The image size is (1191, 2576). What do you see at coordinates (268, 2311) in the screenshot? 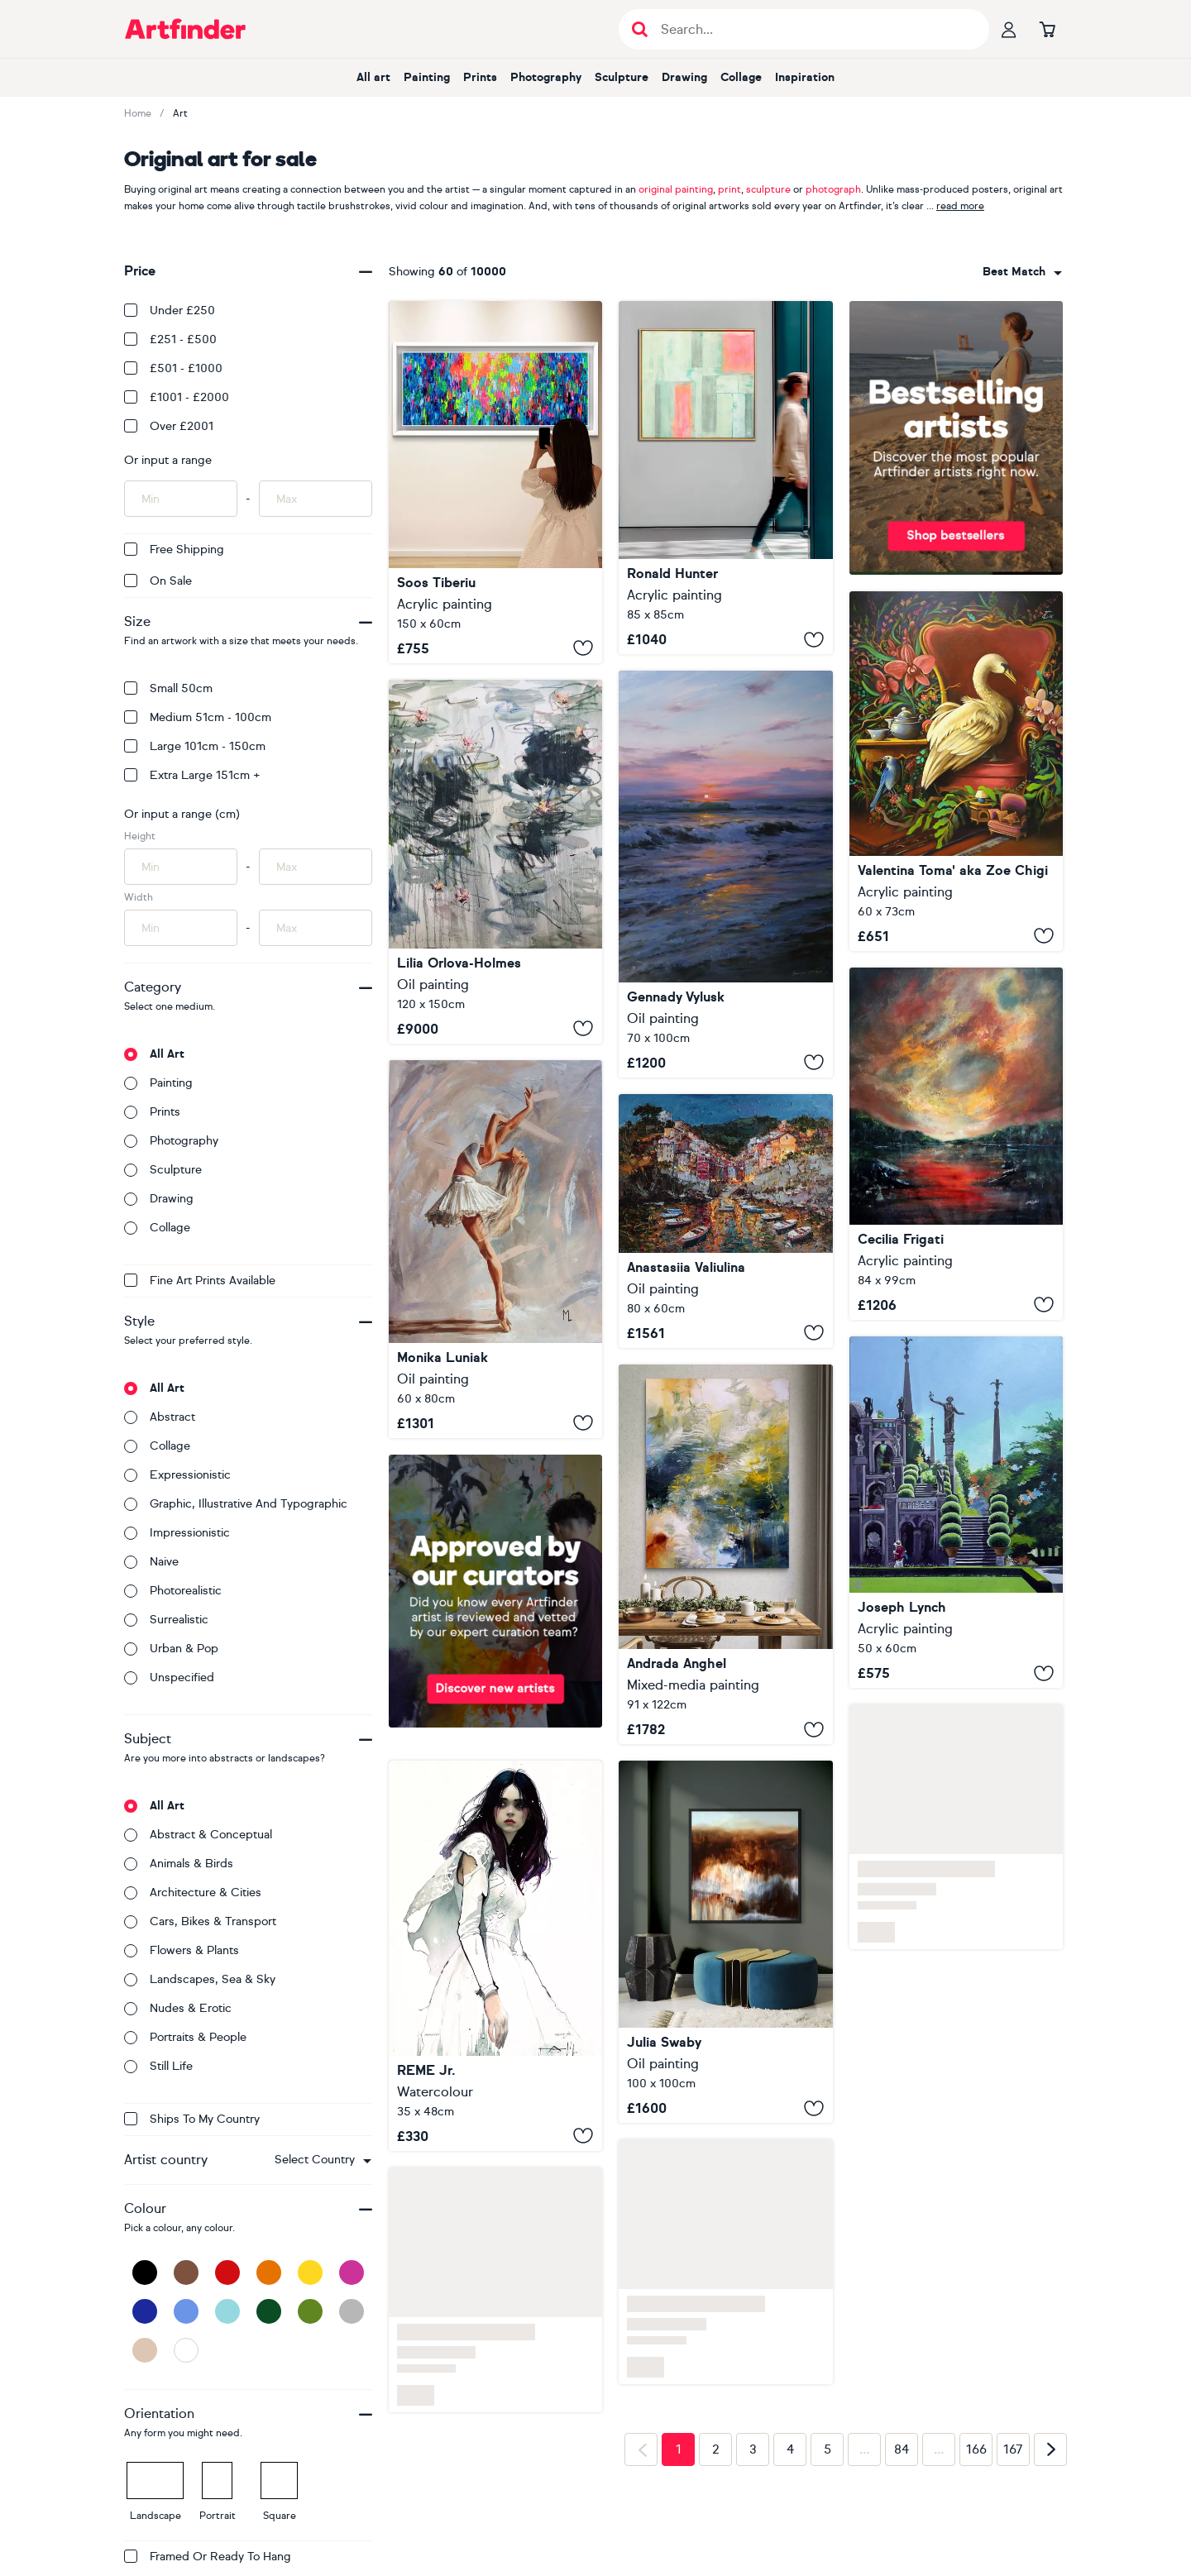
I see `[Dark Green]` at bounding box center [268, 2311].